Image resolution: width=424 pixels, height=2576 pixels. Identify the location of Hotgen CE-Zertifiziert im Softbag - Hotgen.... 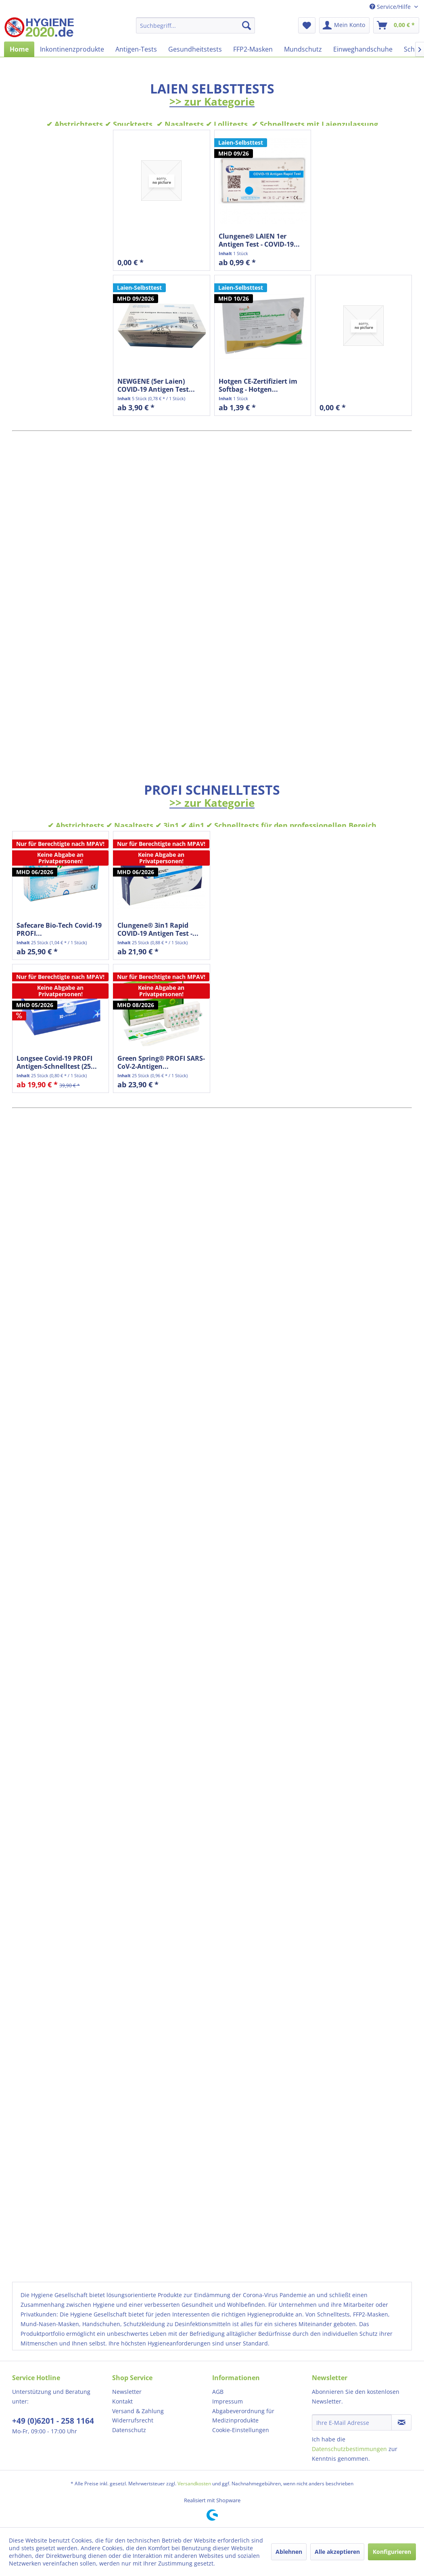
(258, 385).